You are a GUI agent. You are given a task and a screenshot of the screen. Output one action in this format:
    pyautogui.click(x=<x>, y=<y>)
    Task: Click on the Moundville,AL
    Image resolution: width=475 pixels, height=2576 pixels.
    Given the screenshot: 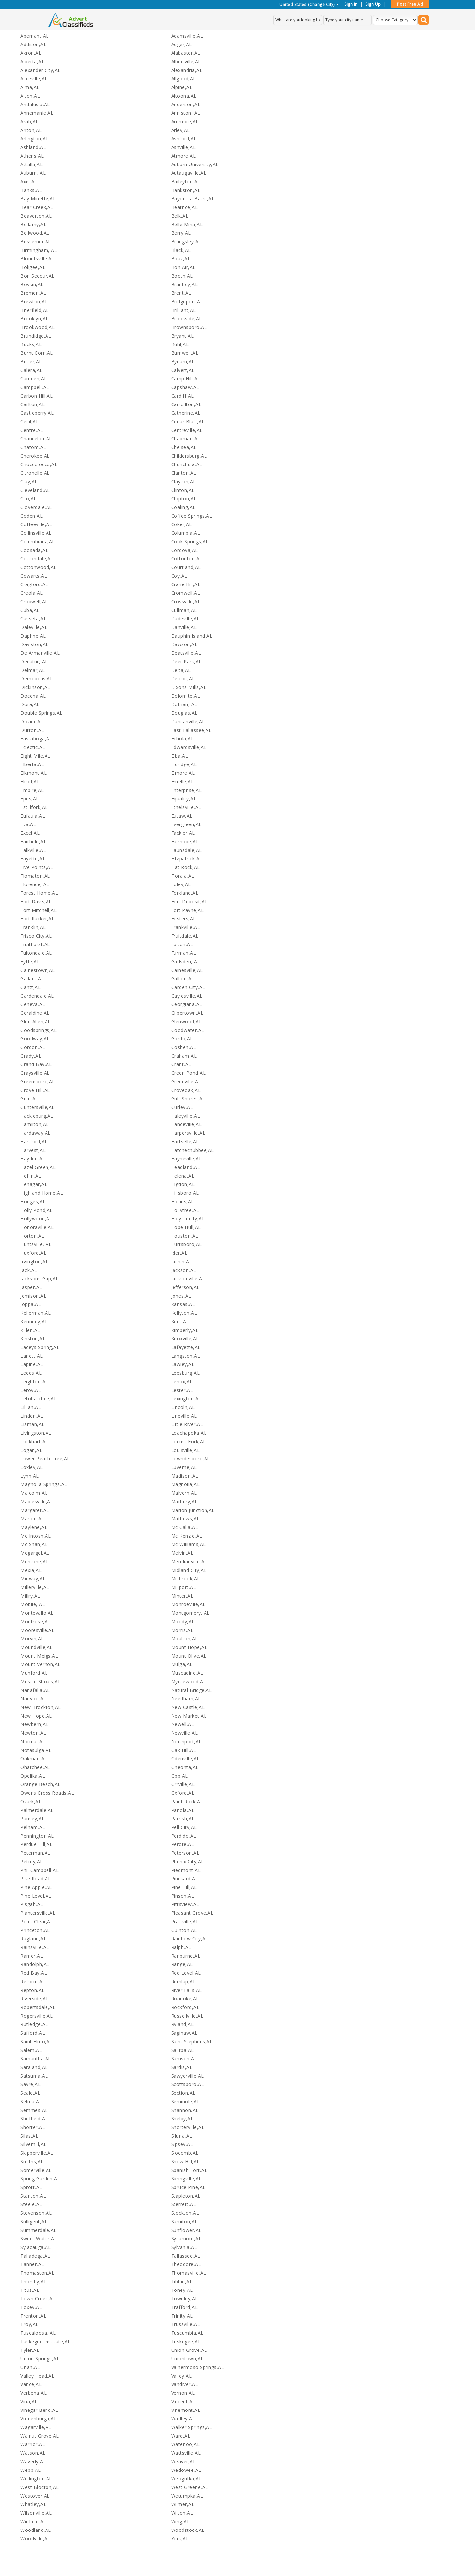 What is the action you would take?
    pyautogui.click(x=36, y=1647)
    